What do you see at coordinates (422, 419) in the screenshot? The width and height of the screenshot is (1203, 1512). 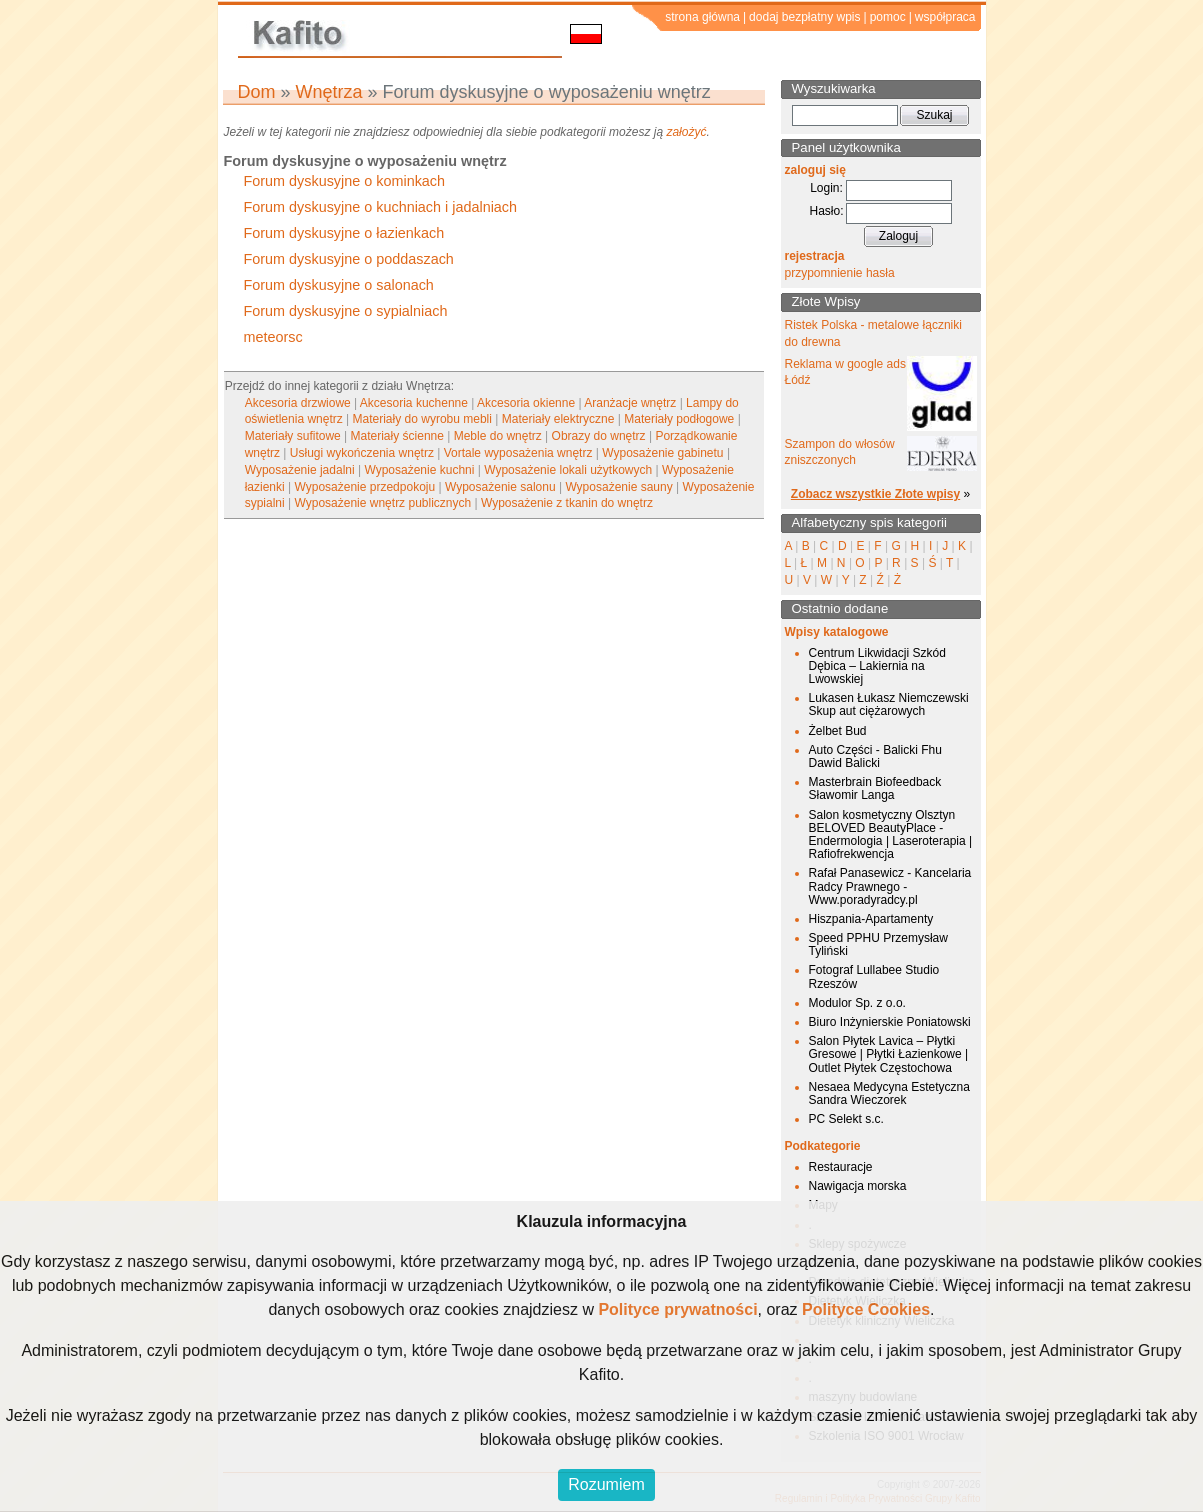 I see `Materiały do wyrobu mebli` at bounding box center [422, 419].